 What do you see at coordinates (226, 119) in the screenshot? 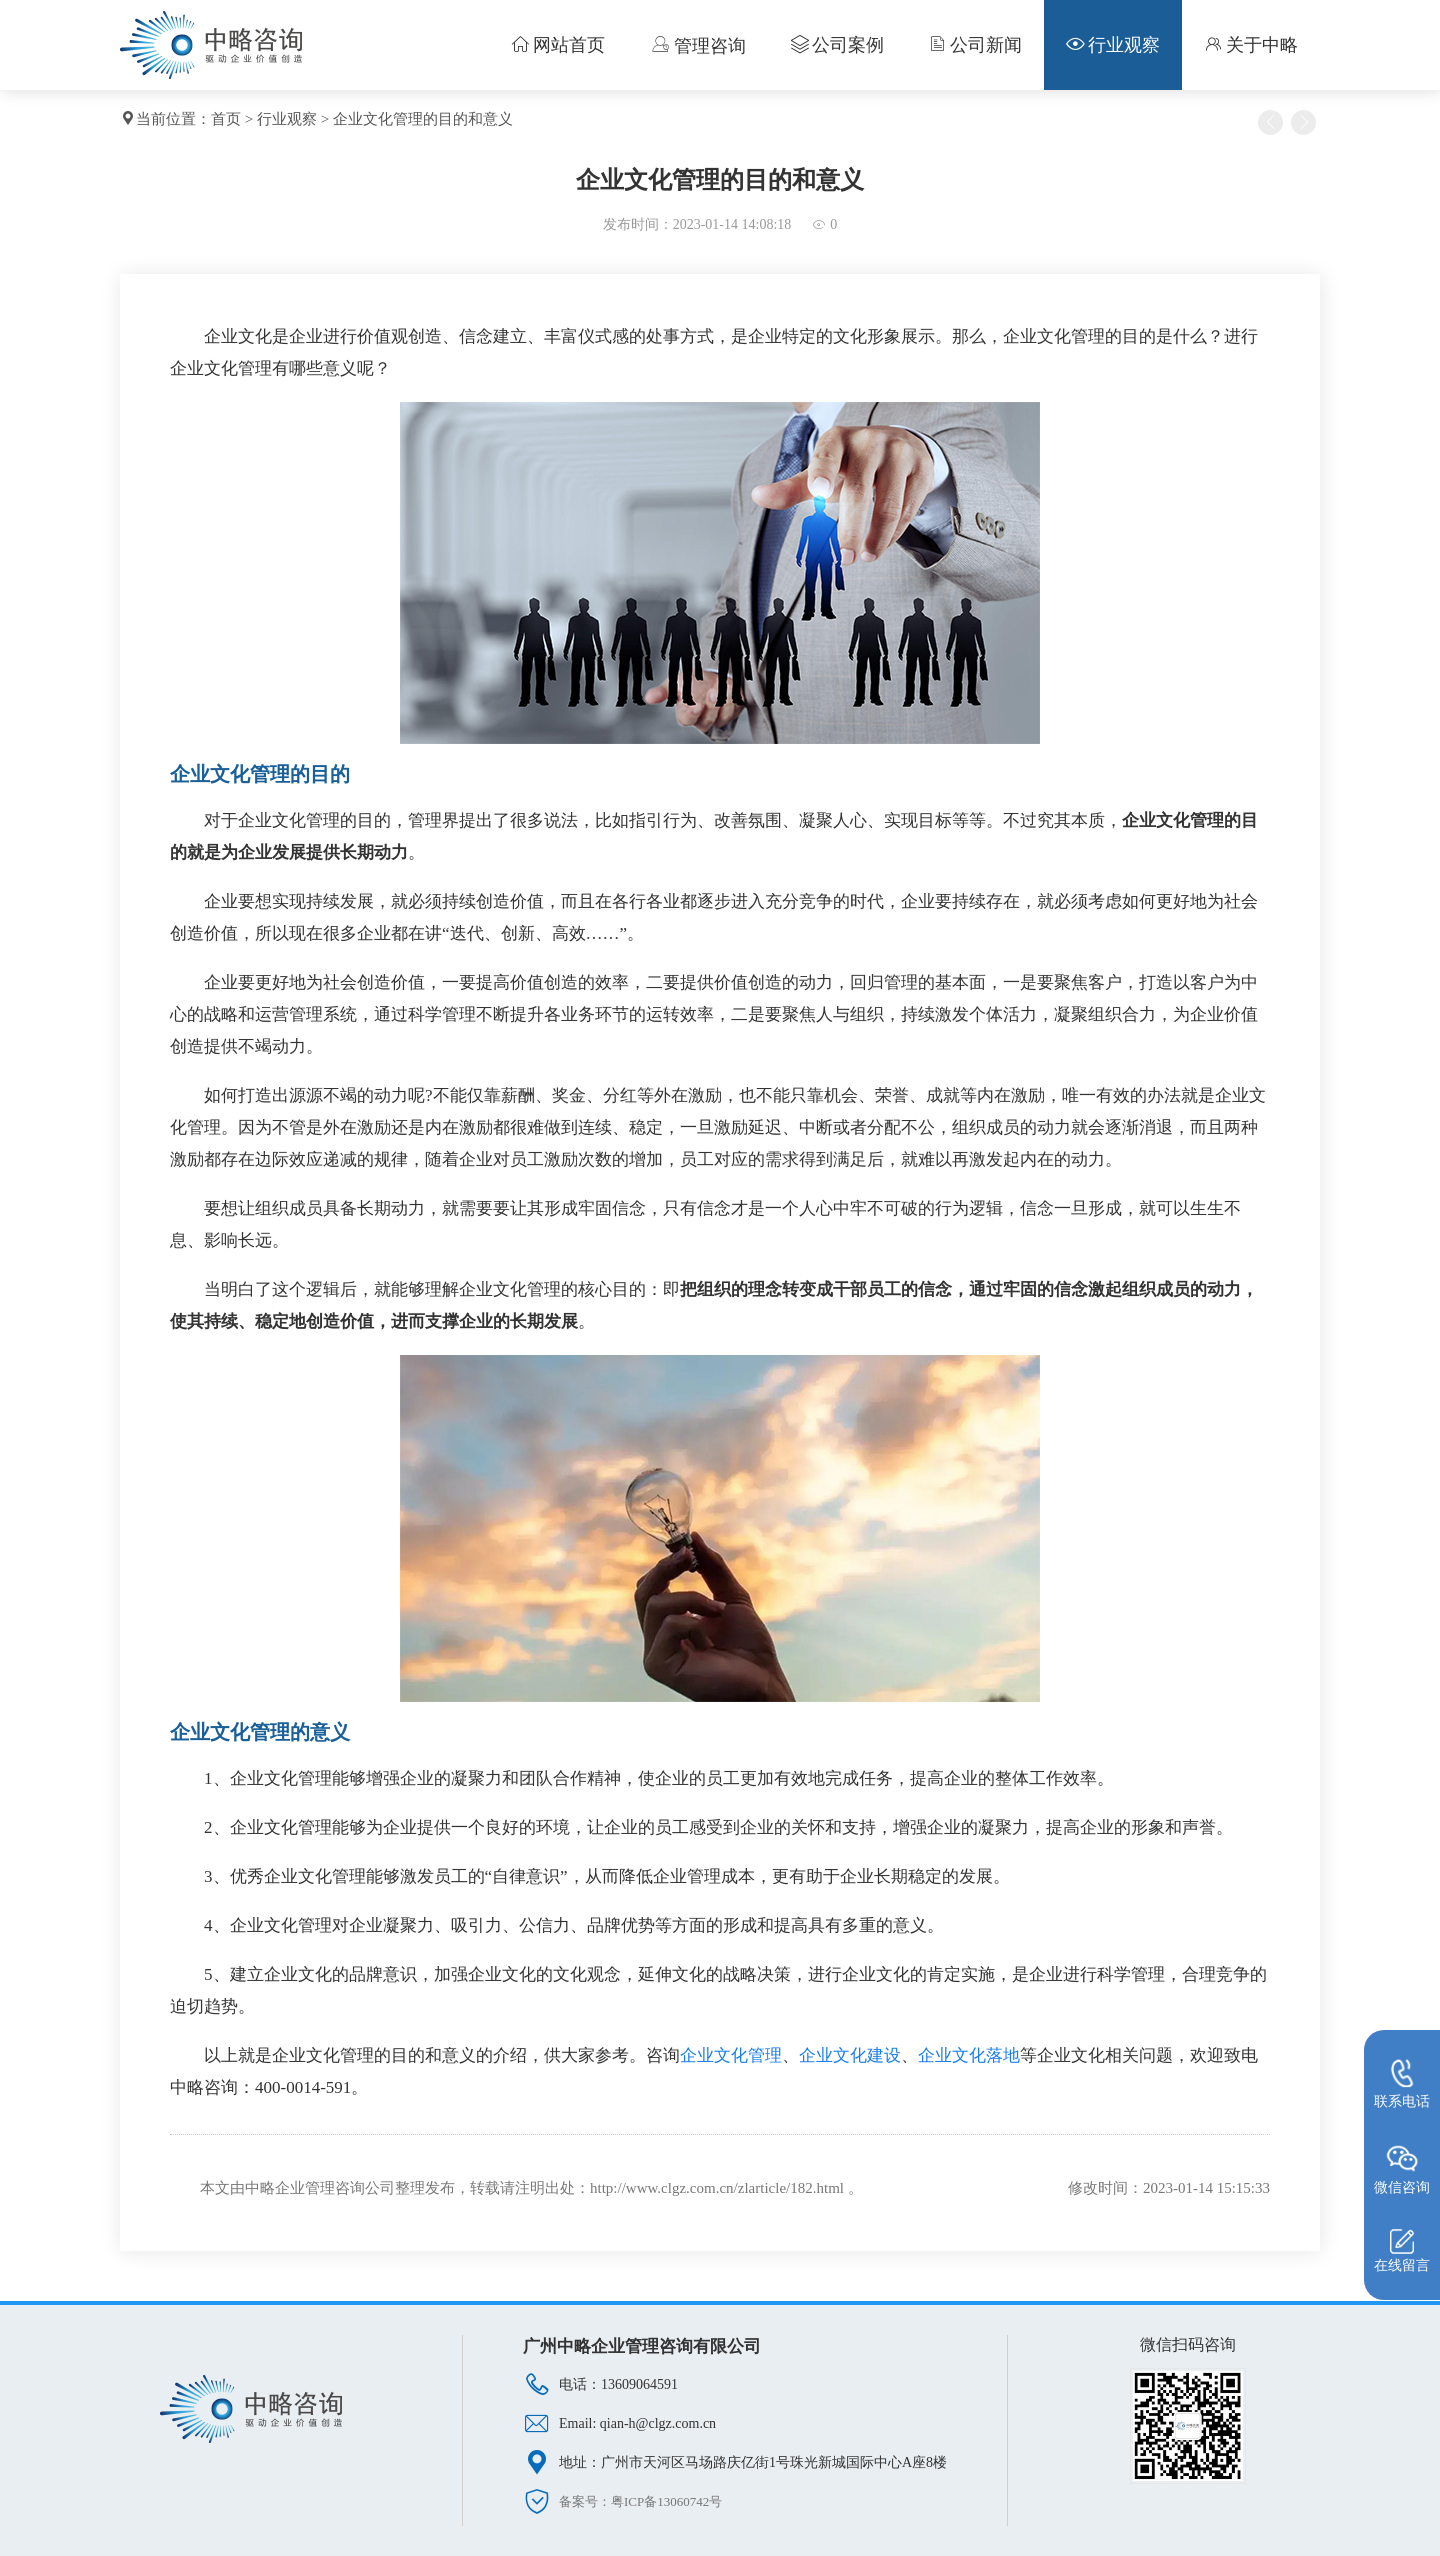
I see `首页` at bounding box center [226, 119].